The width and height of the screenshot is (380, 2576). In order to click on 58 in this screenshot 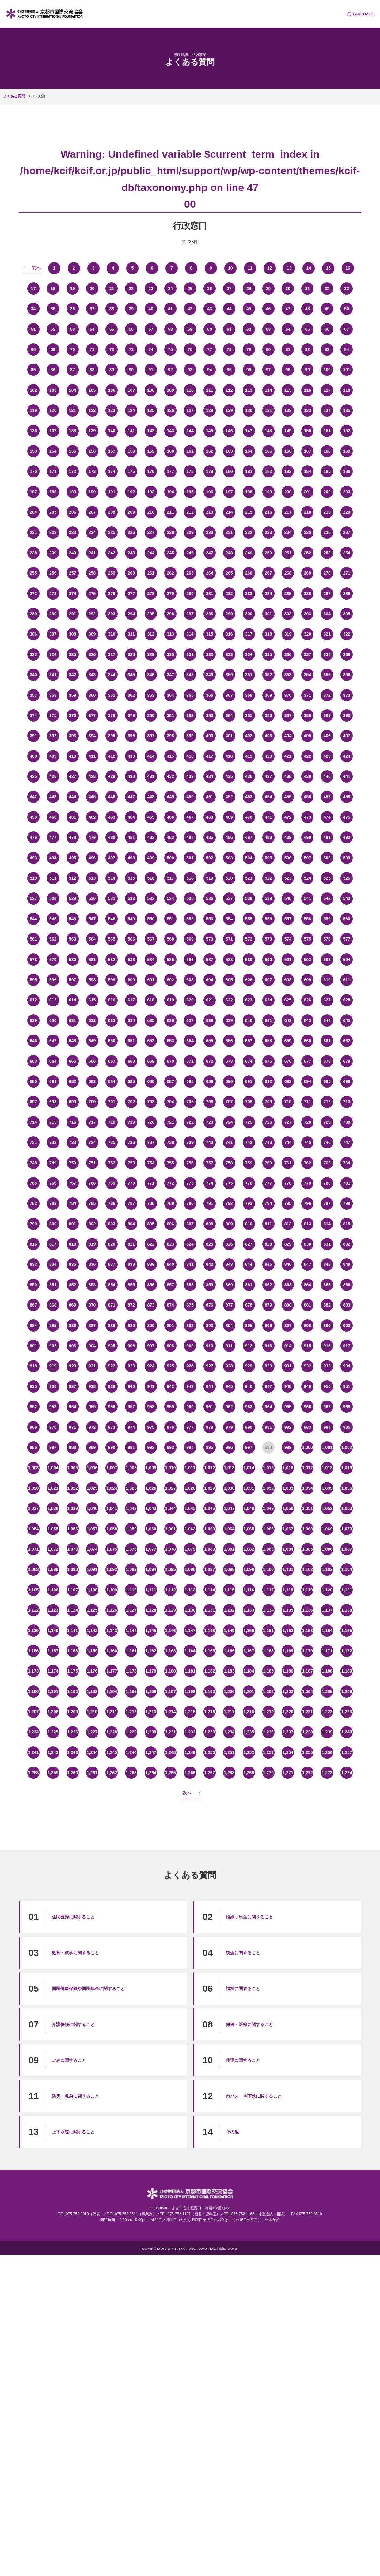, I will do `click(170, 329)`.